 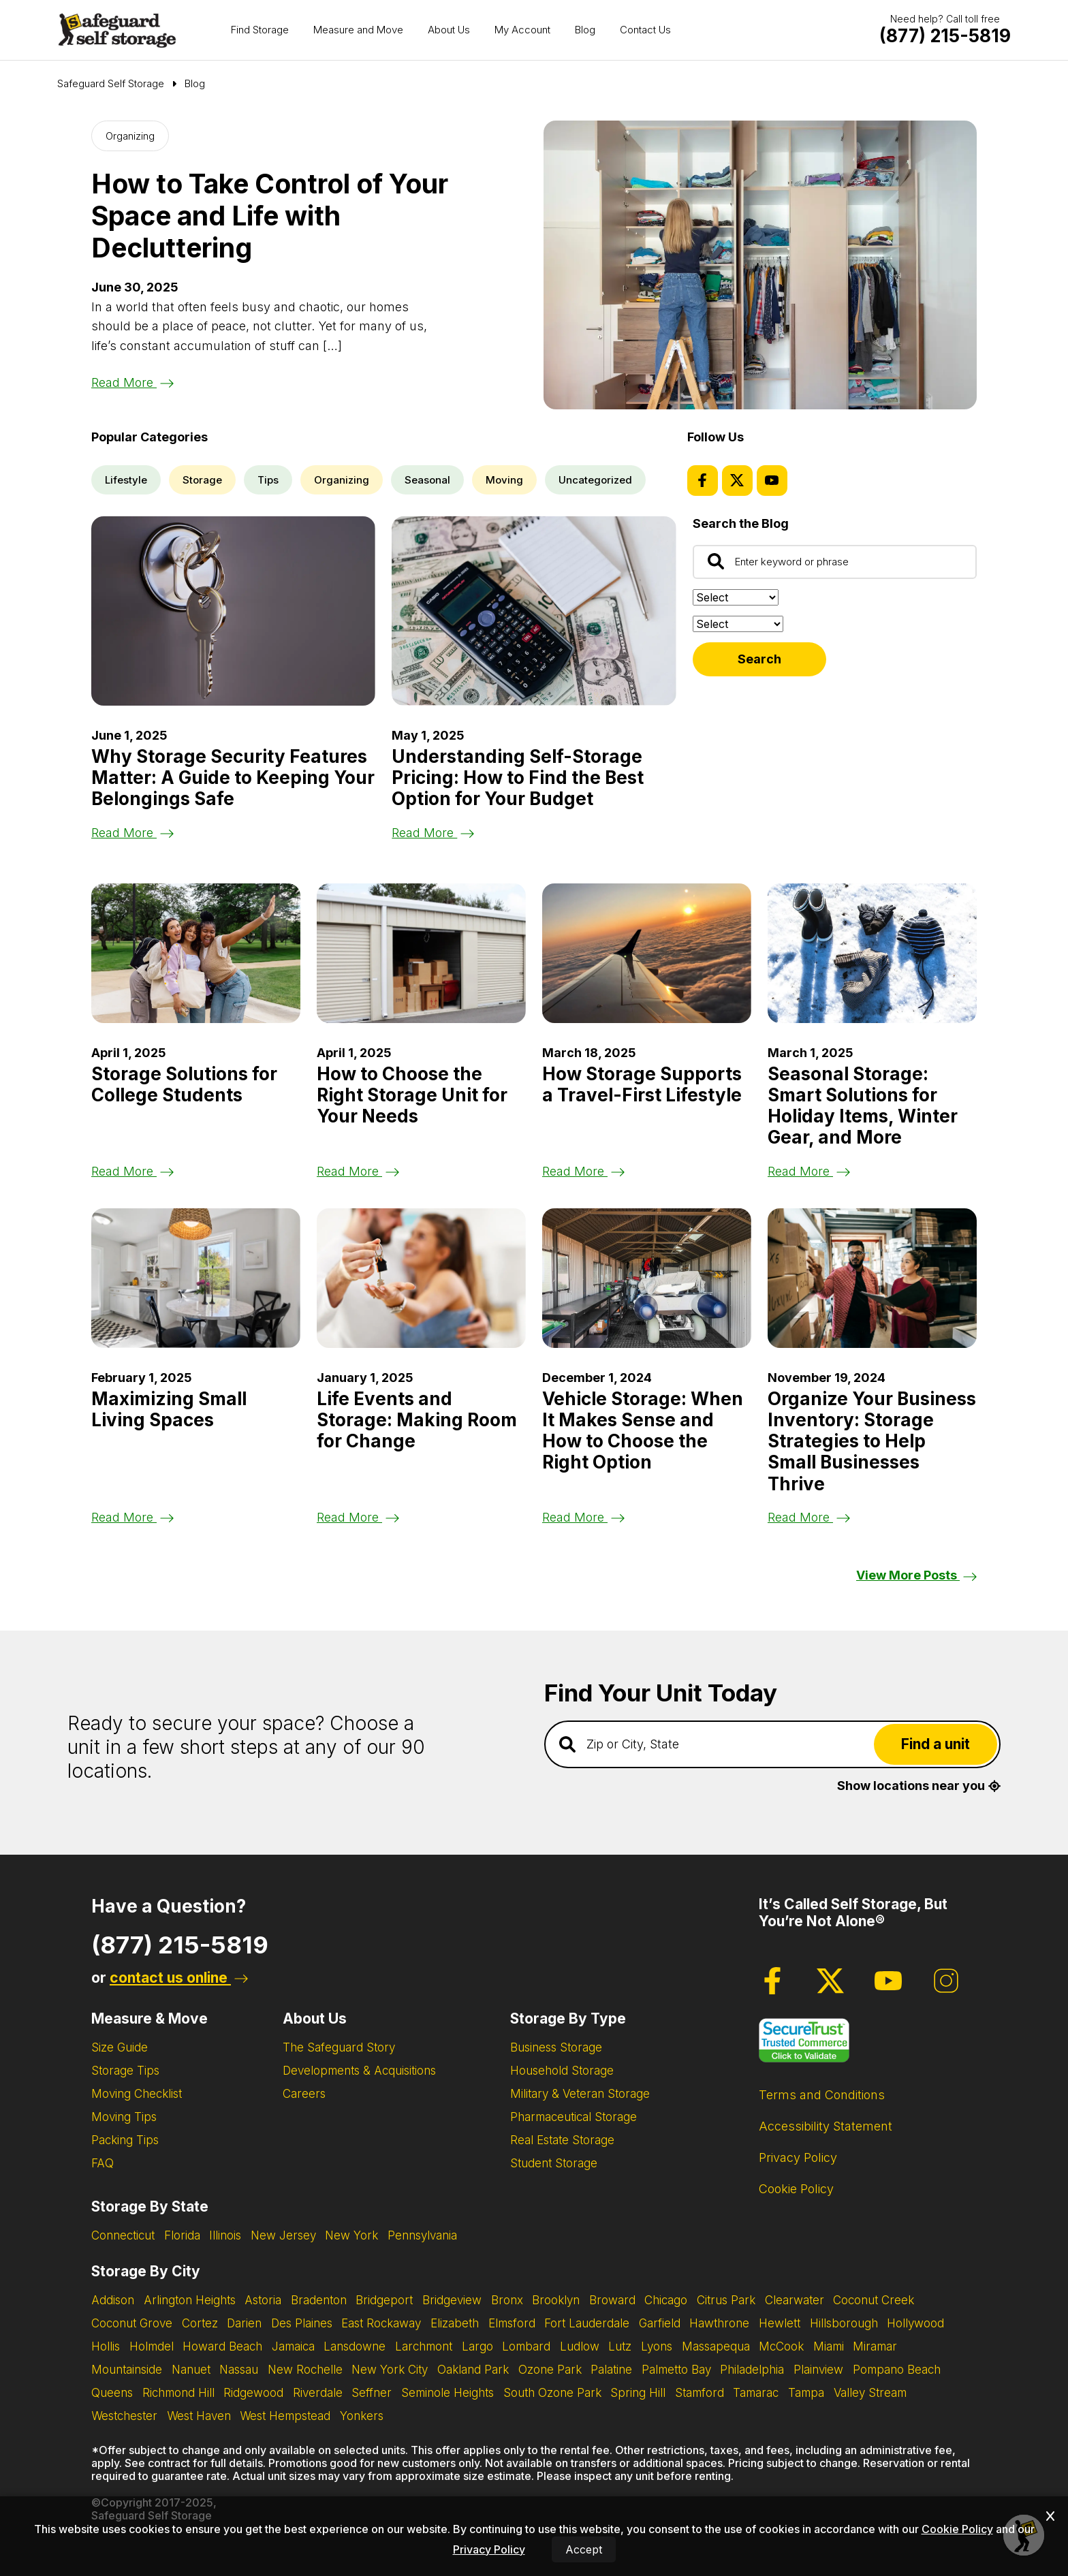 What do you see at coordinates (359, 2070) in the screenshot?
I see `Developments & Acquisitions` at bounding box center [359, 2070].